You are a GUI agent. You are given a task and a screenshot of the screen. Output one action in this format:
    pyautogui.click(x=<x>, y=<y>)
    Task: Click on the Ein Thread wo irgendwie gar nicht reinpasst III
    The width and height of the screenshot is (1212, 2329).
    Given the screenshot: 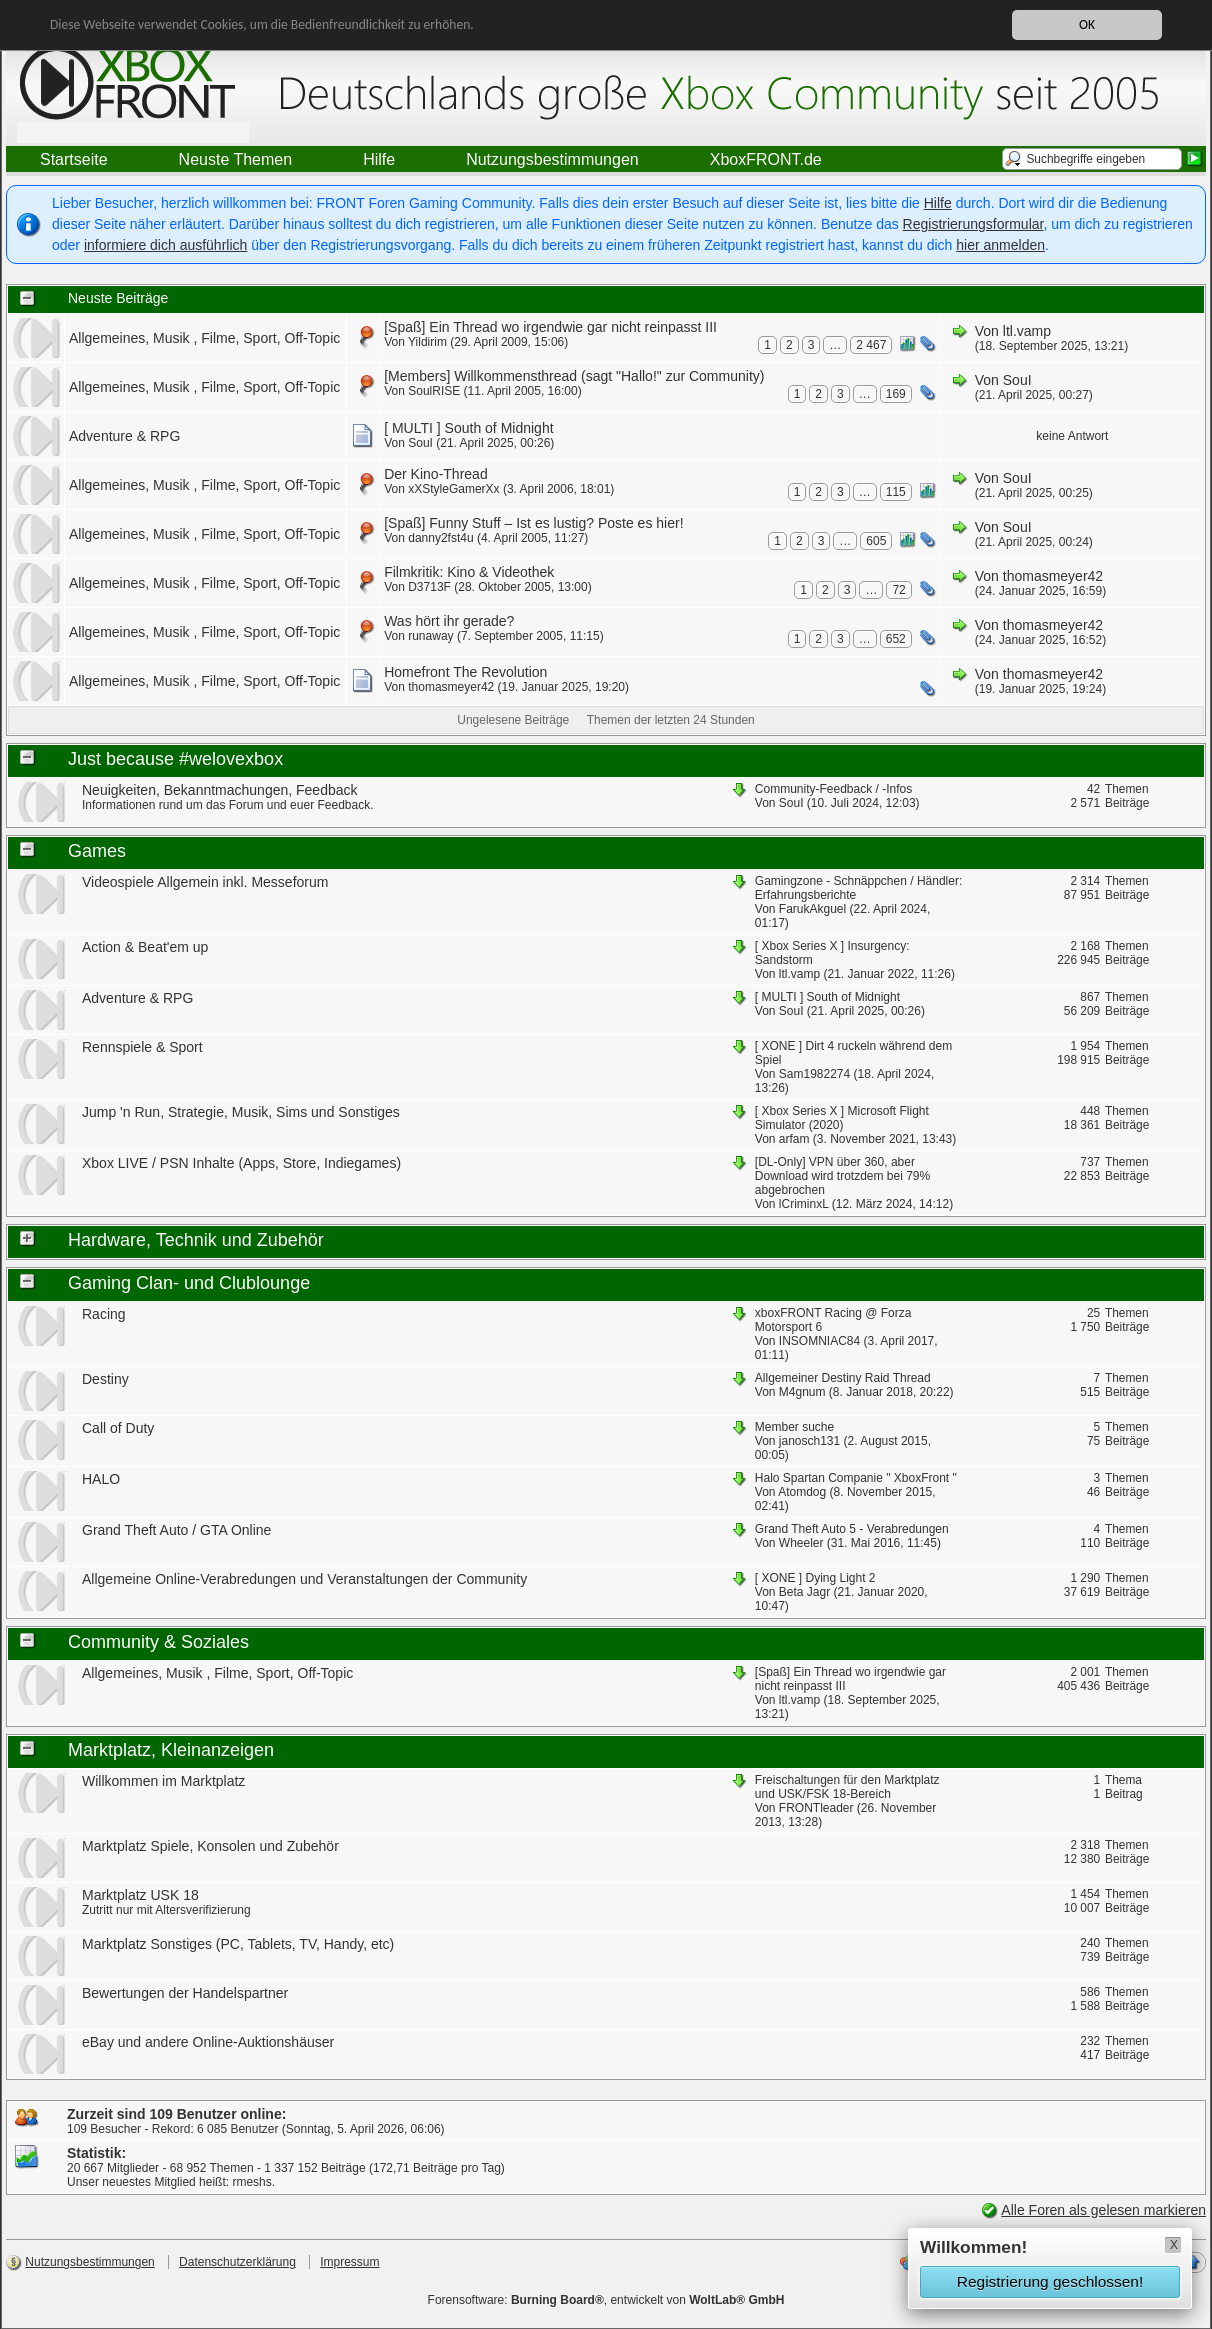 What is the action you would take?
    pyautogui.click(x=573, y=327)
    